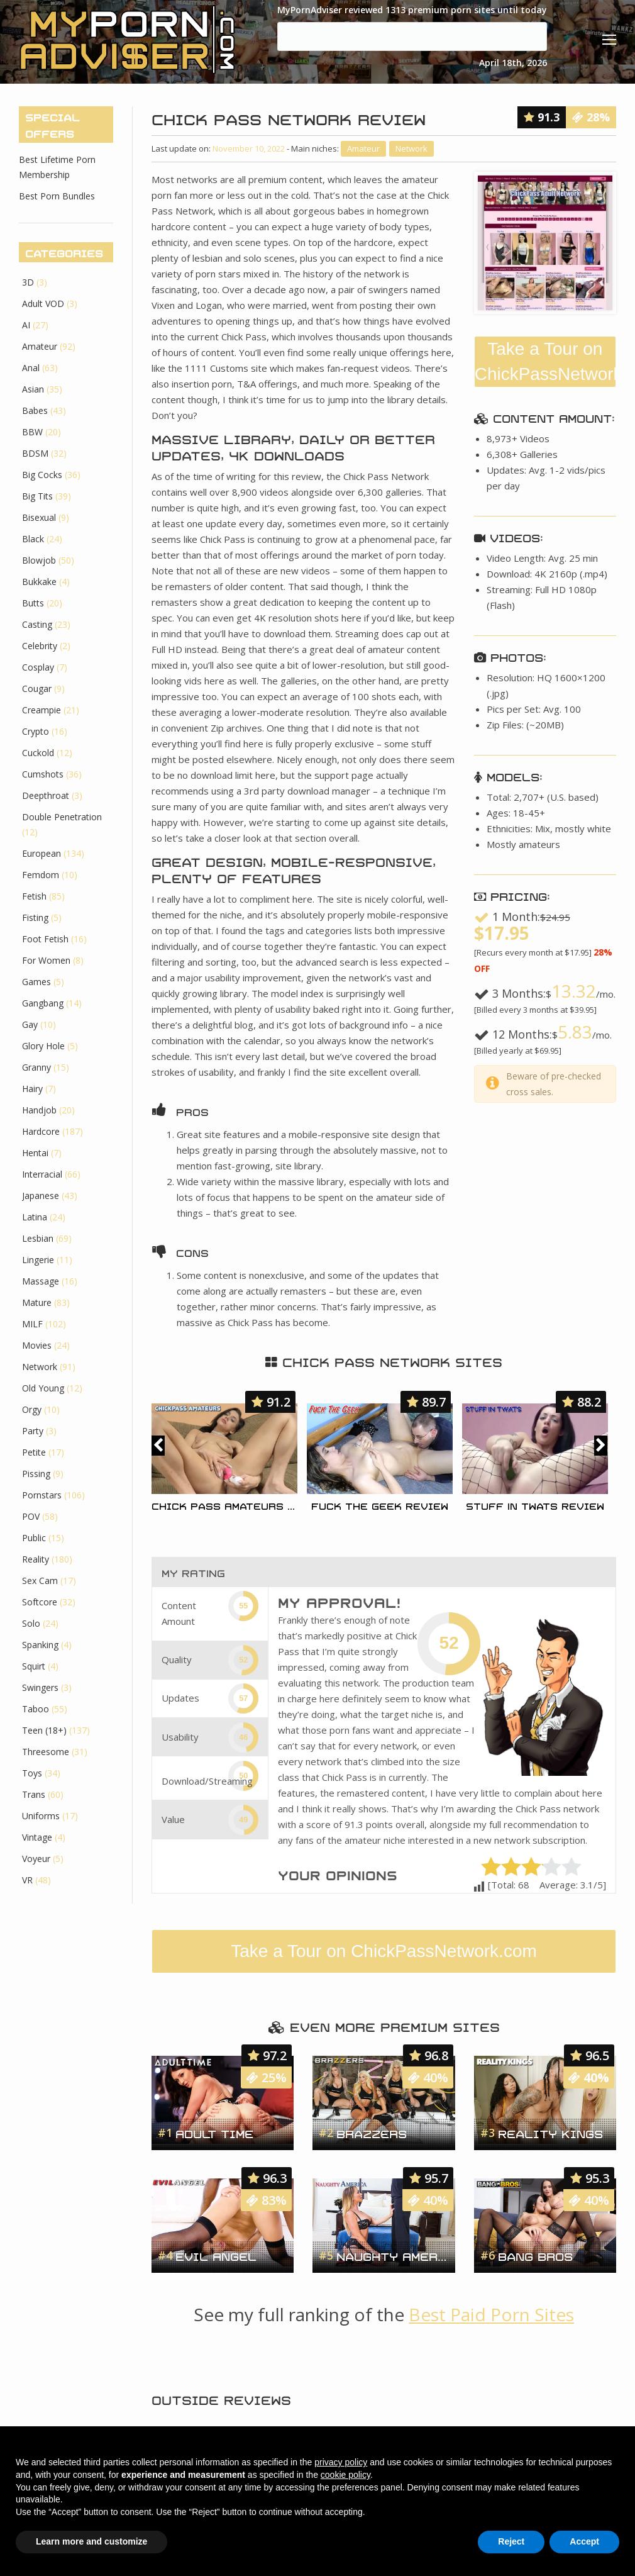  What do you see at coordinates (34, 896) in the screenshot?
I see `Fetish` at bounding box center [34, 896].